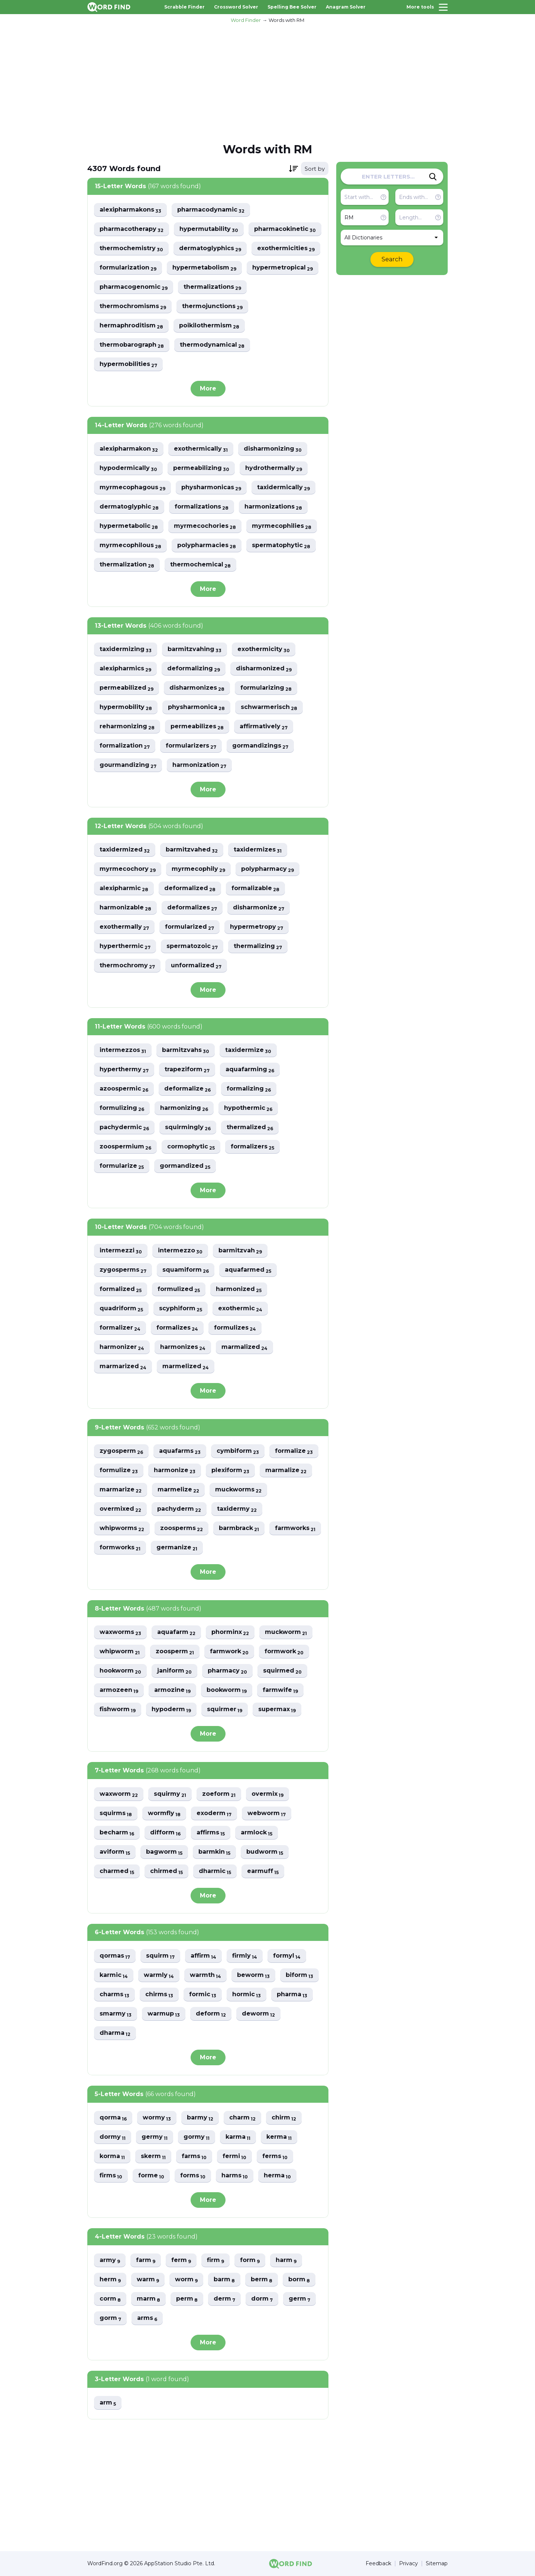  I want to click on thermalizations, so click(212, 287).